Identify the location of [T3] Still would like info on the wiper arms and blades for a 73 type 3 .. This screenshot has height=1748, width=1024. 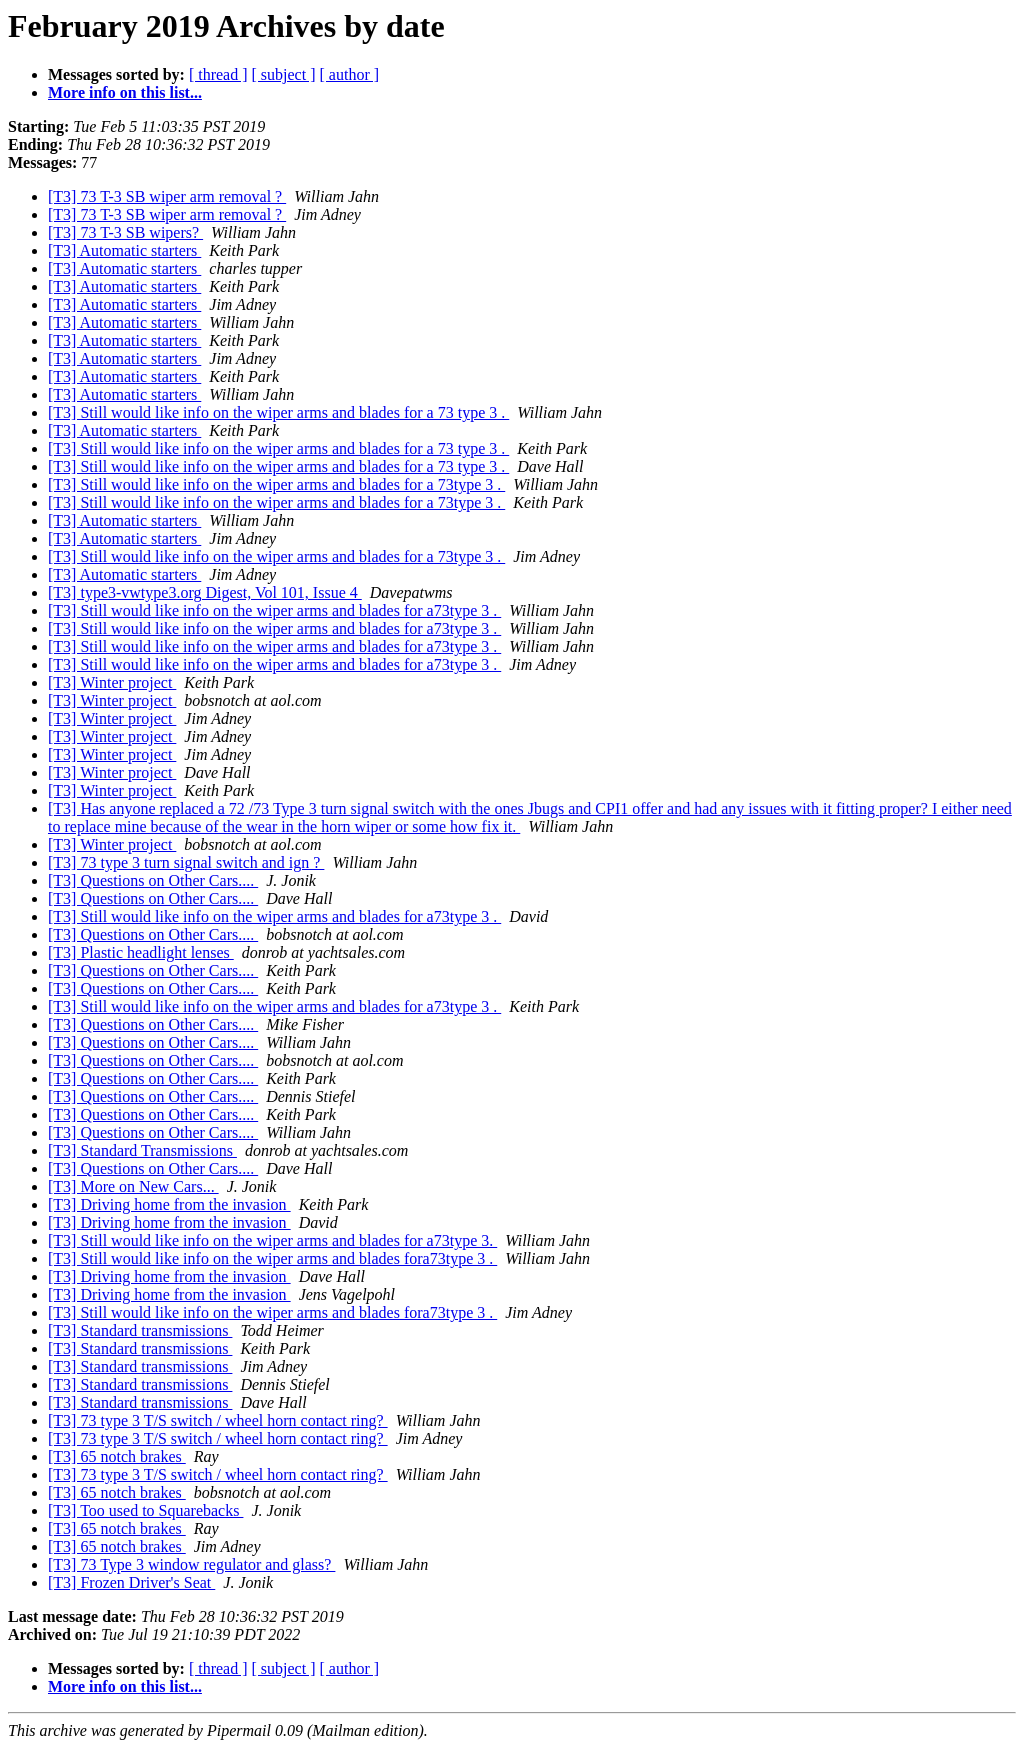
(278, 412).